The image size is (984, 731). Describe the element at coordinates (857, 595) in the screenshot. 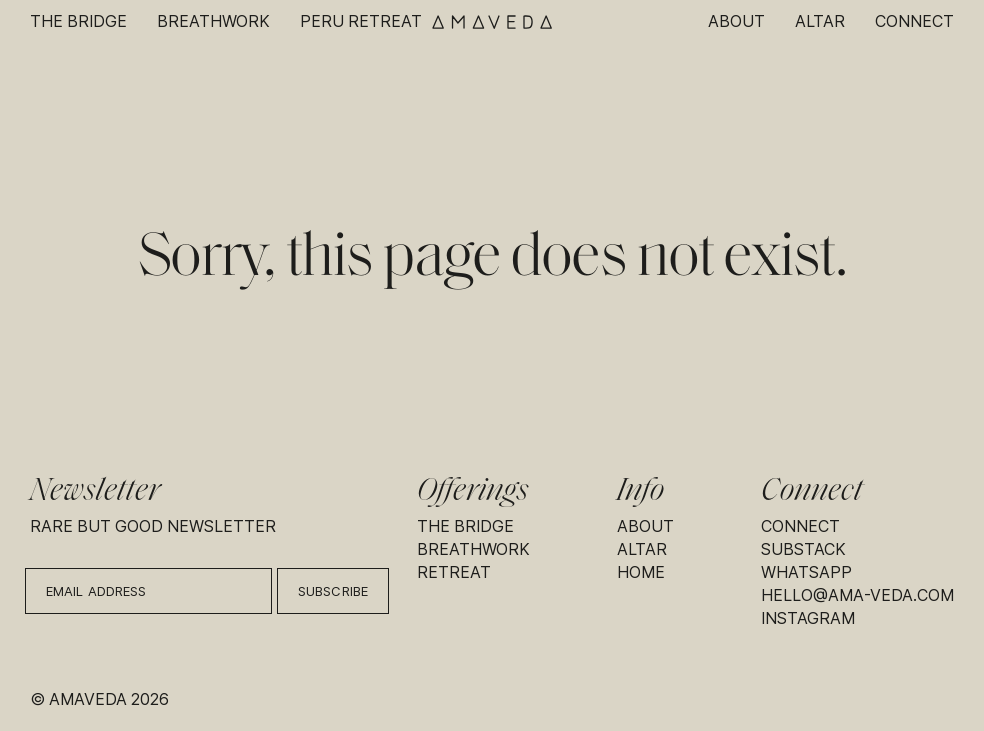

I see `hello@ama-veda.com` at that location.